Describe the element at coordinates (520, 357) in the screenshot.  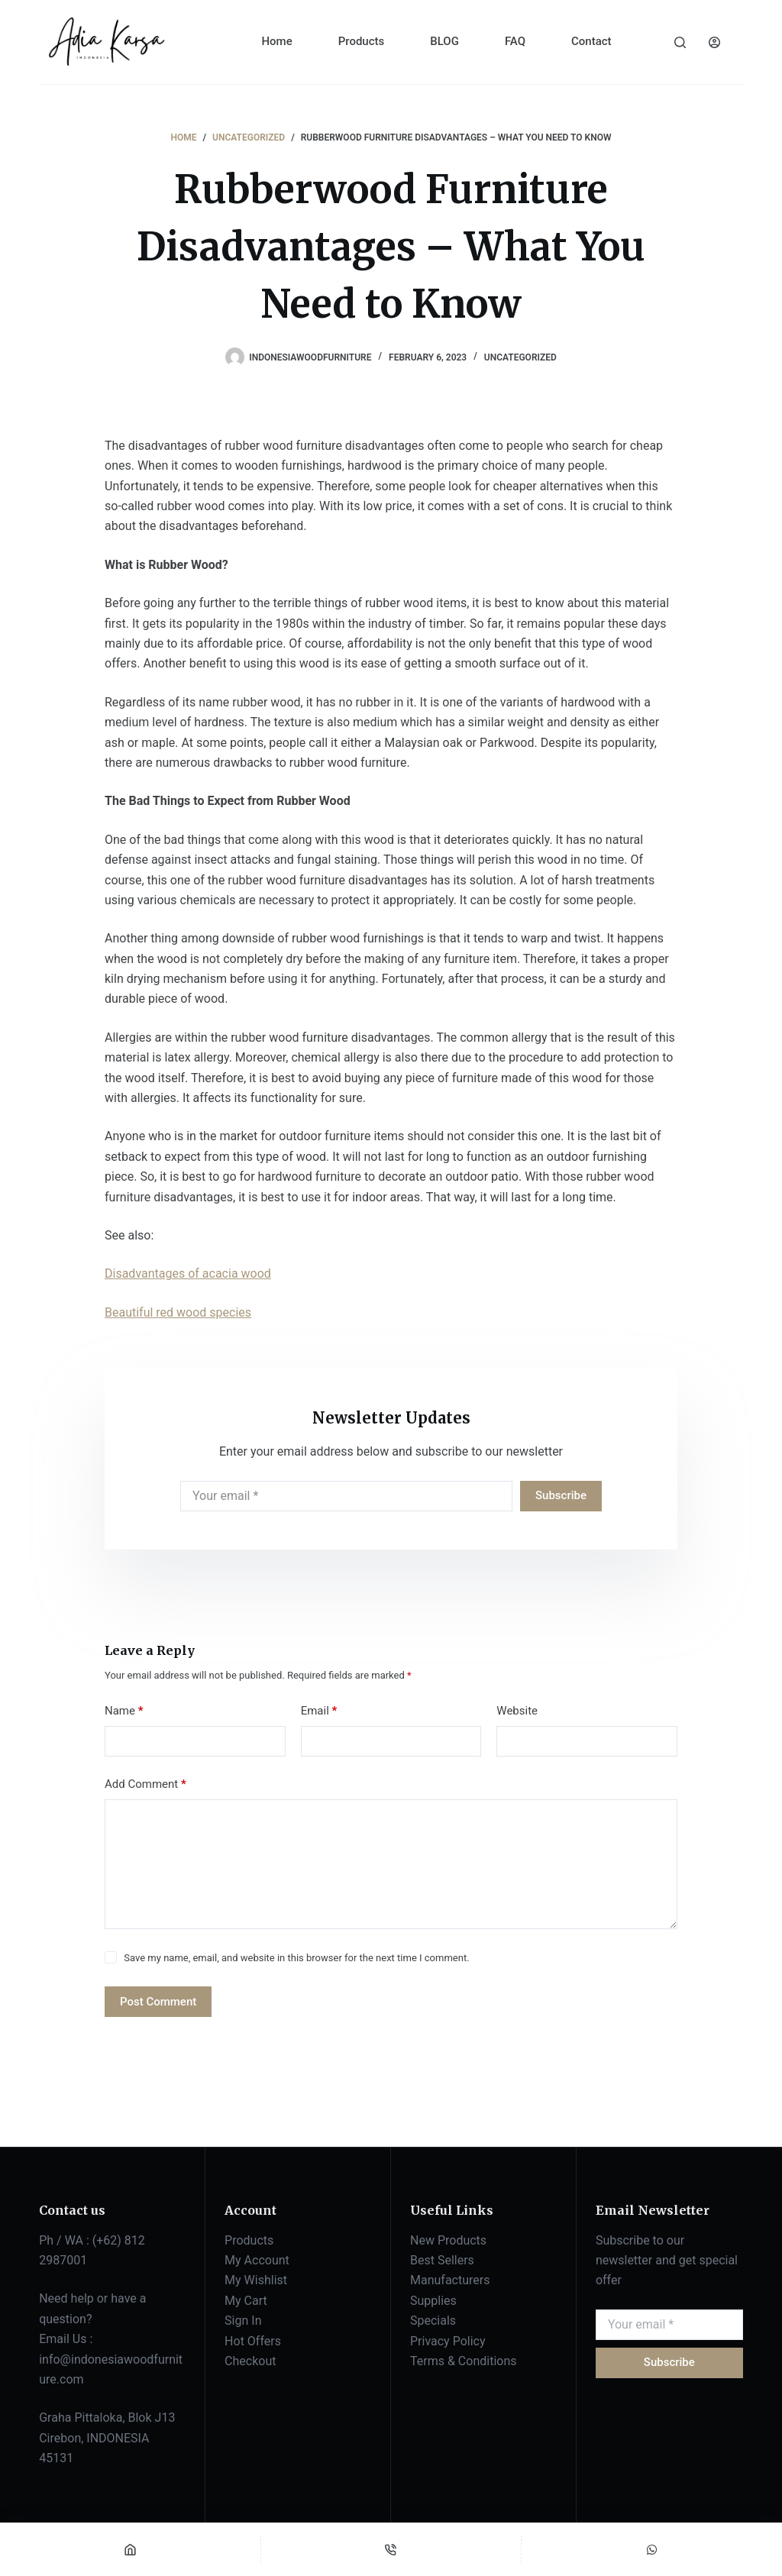
I see `Uncategorized` at that location.